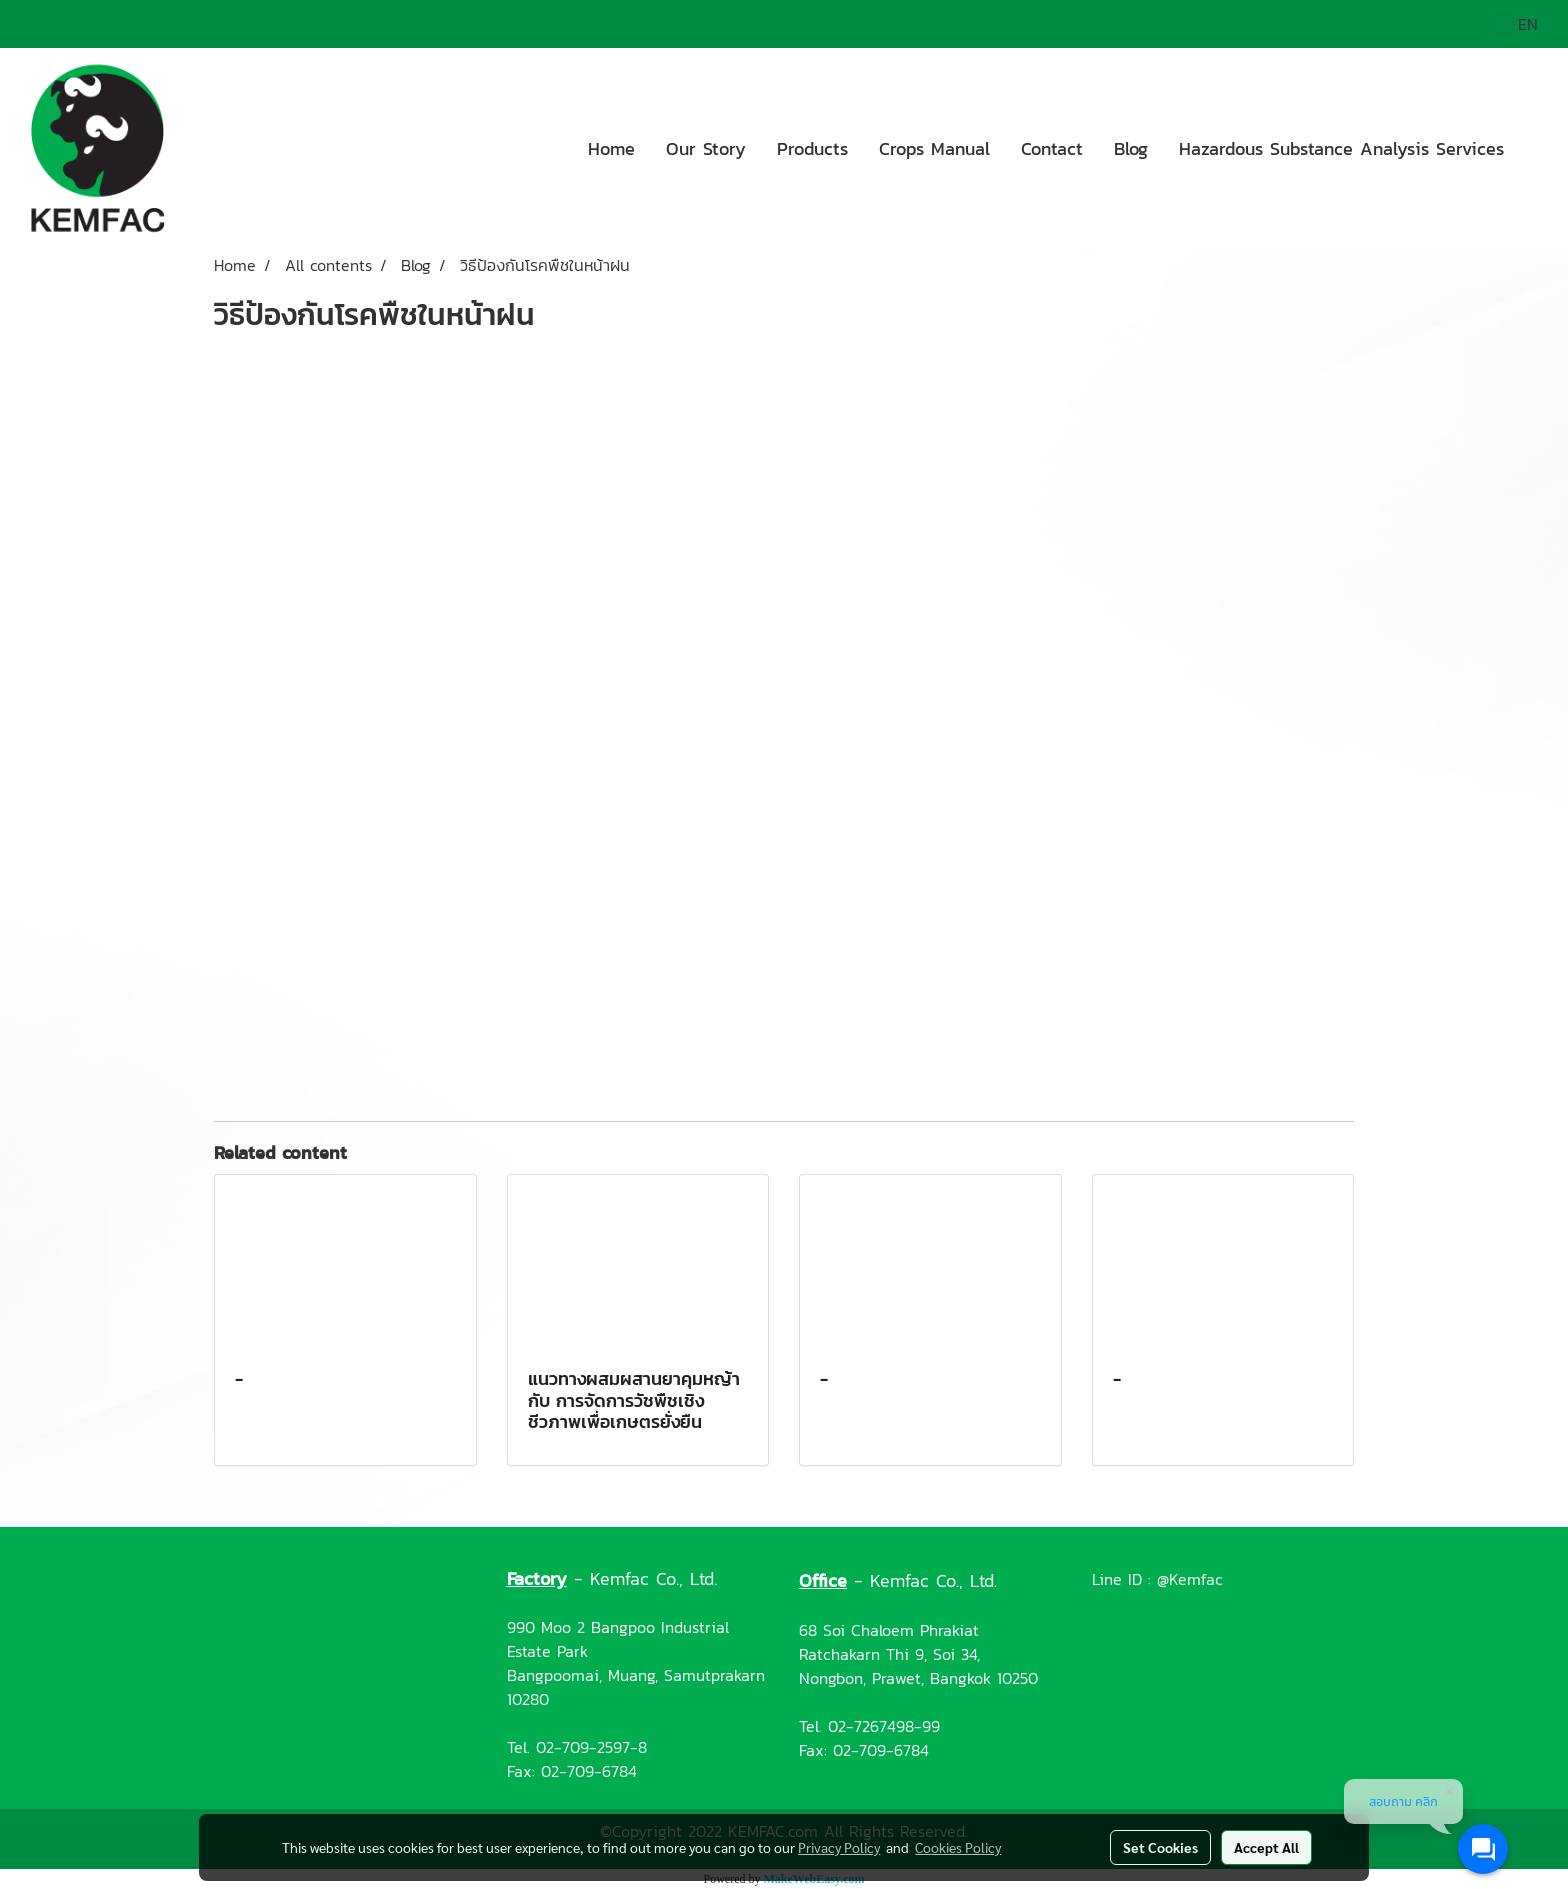  What do you see at coordinates (706, 148) in the screenshot?
I see `Our Story` at bounding box center [706, 148].